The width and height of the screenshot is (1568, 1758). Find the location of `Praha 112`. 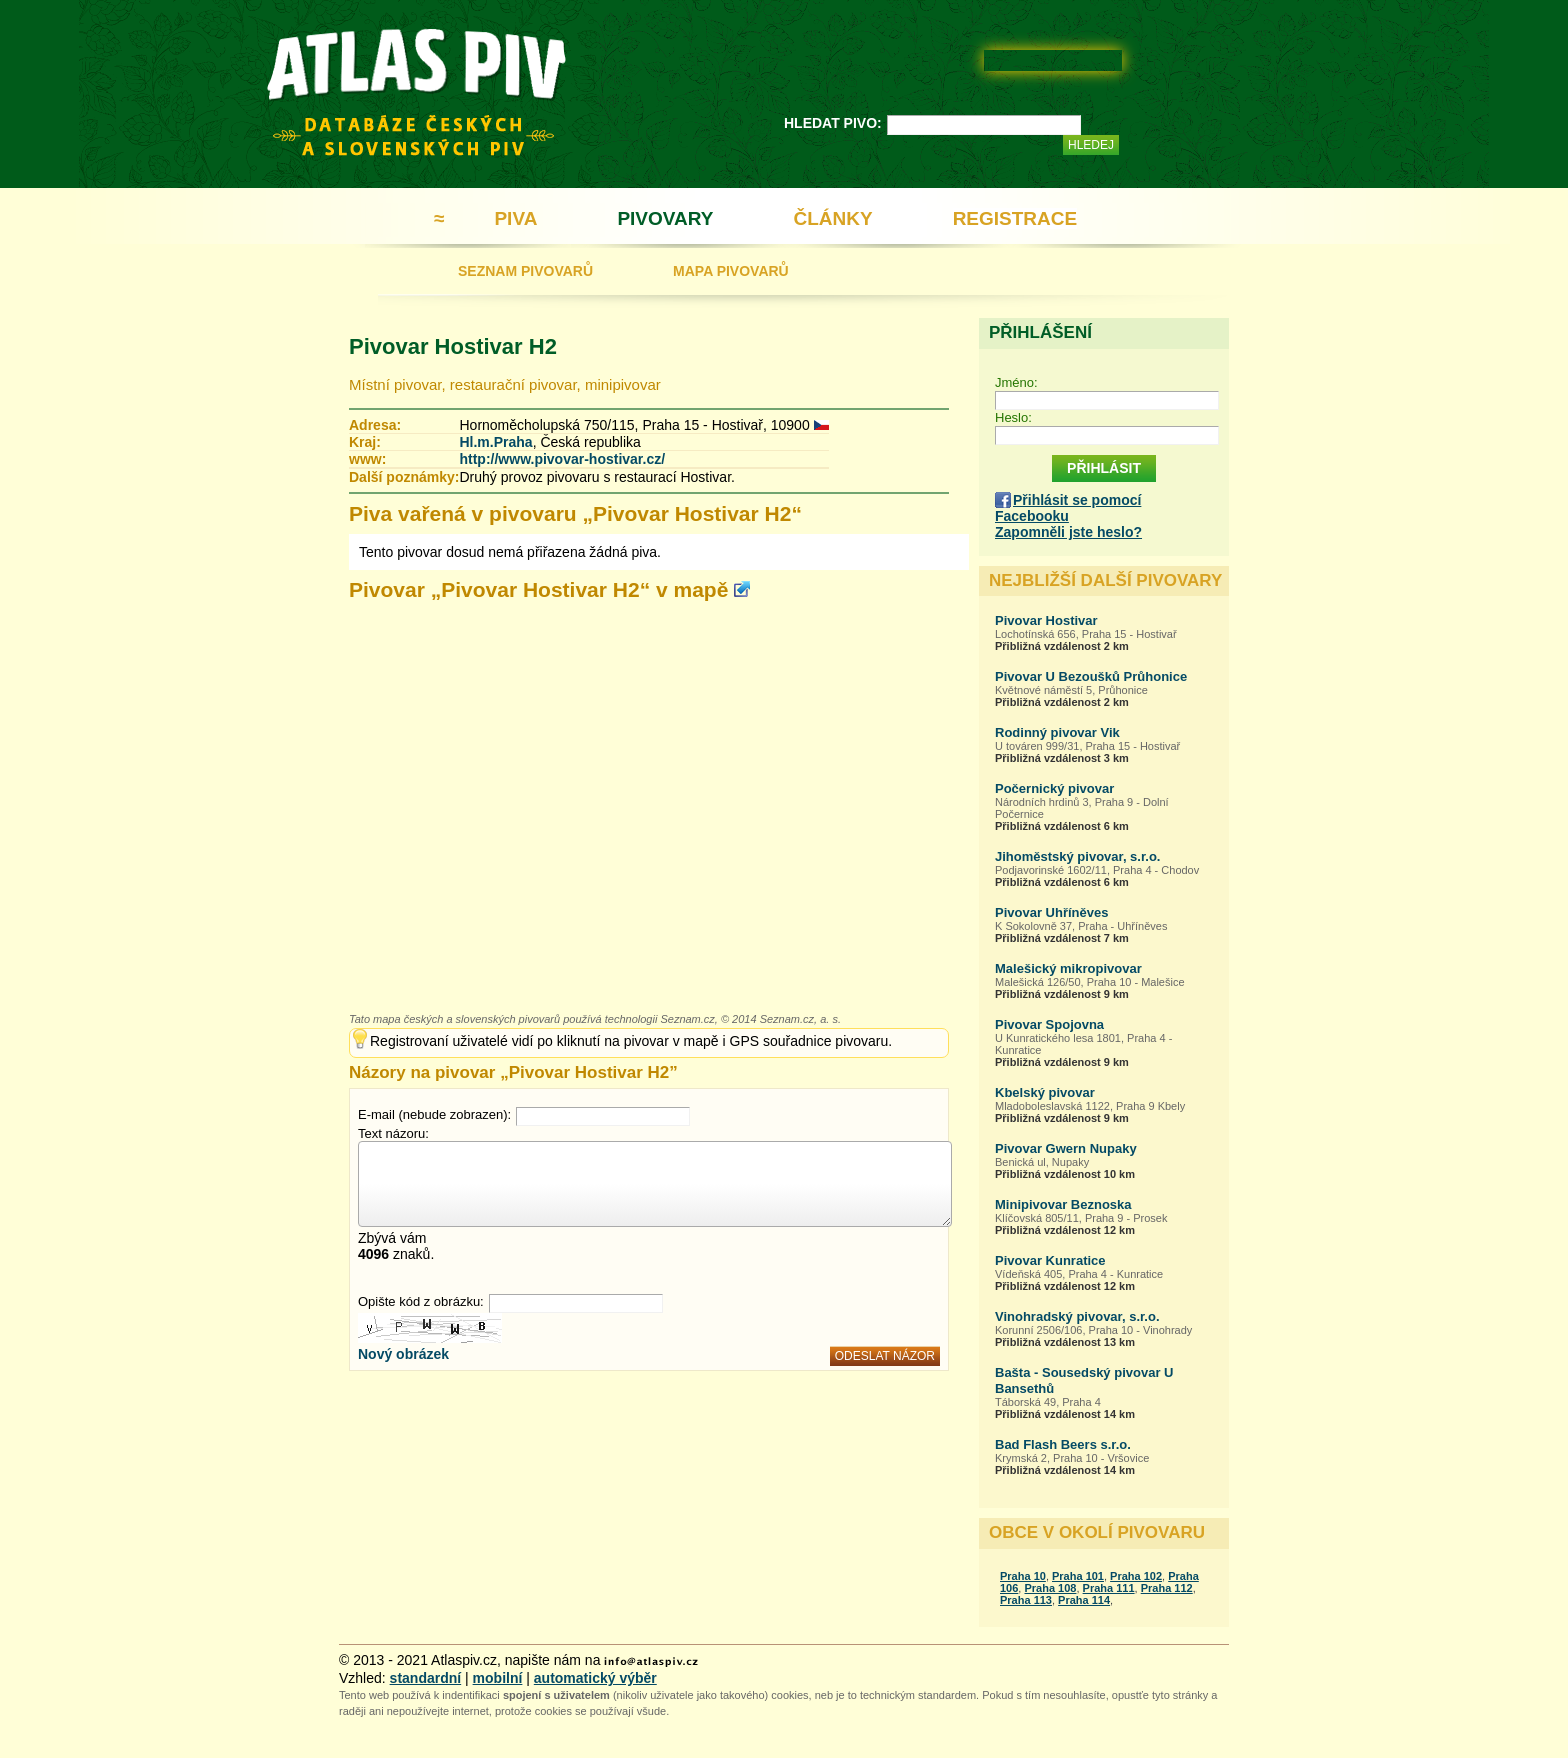

Praha 112 is located at coordinates (1167, 1588).